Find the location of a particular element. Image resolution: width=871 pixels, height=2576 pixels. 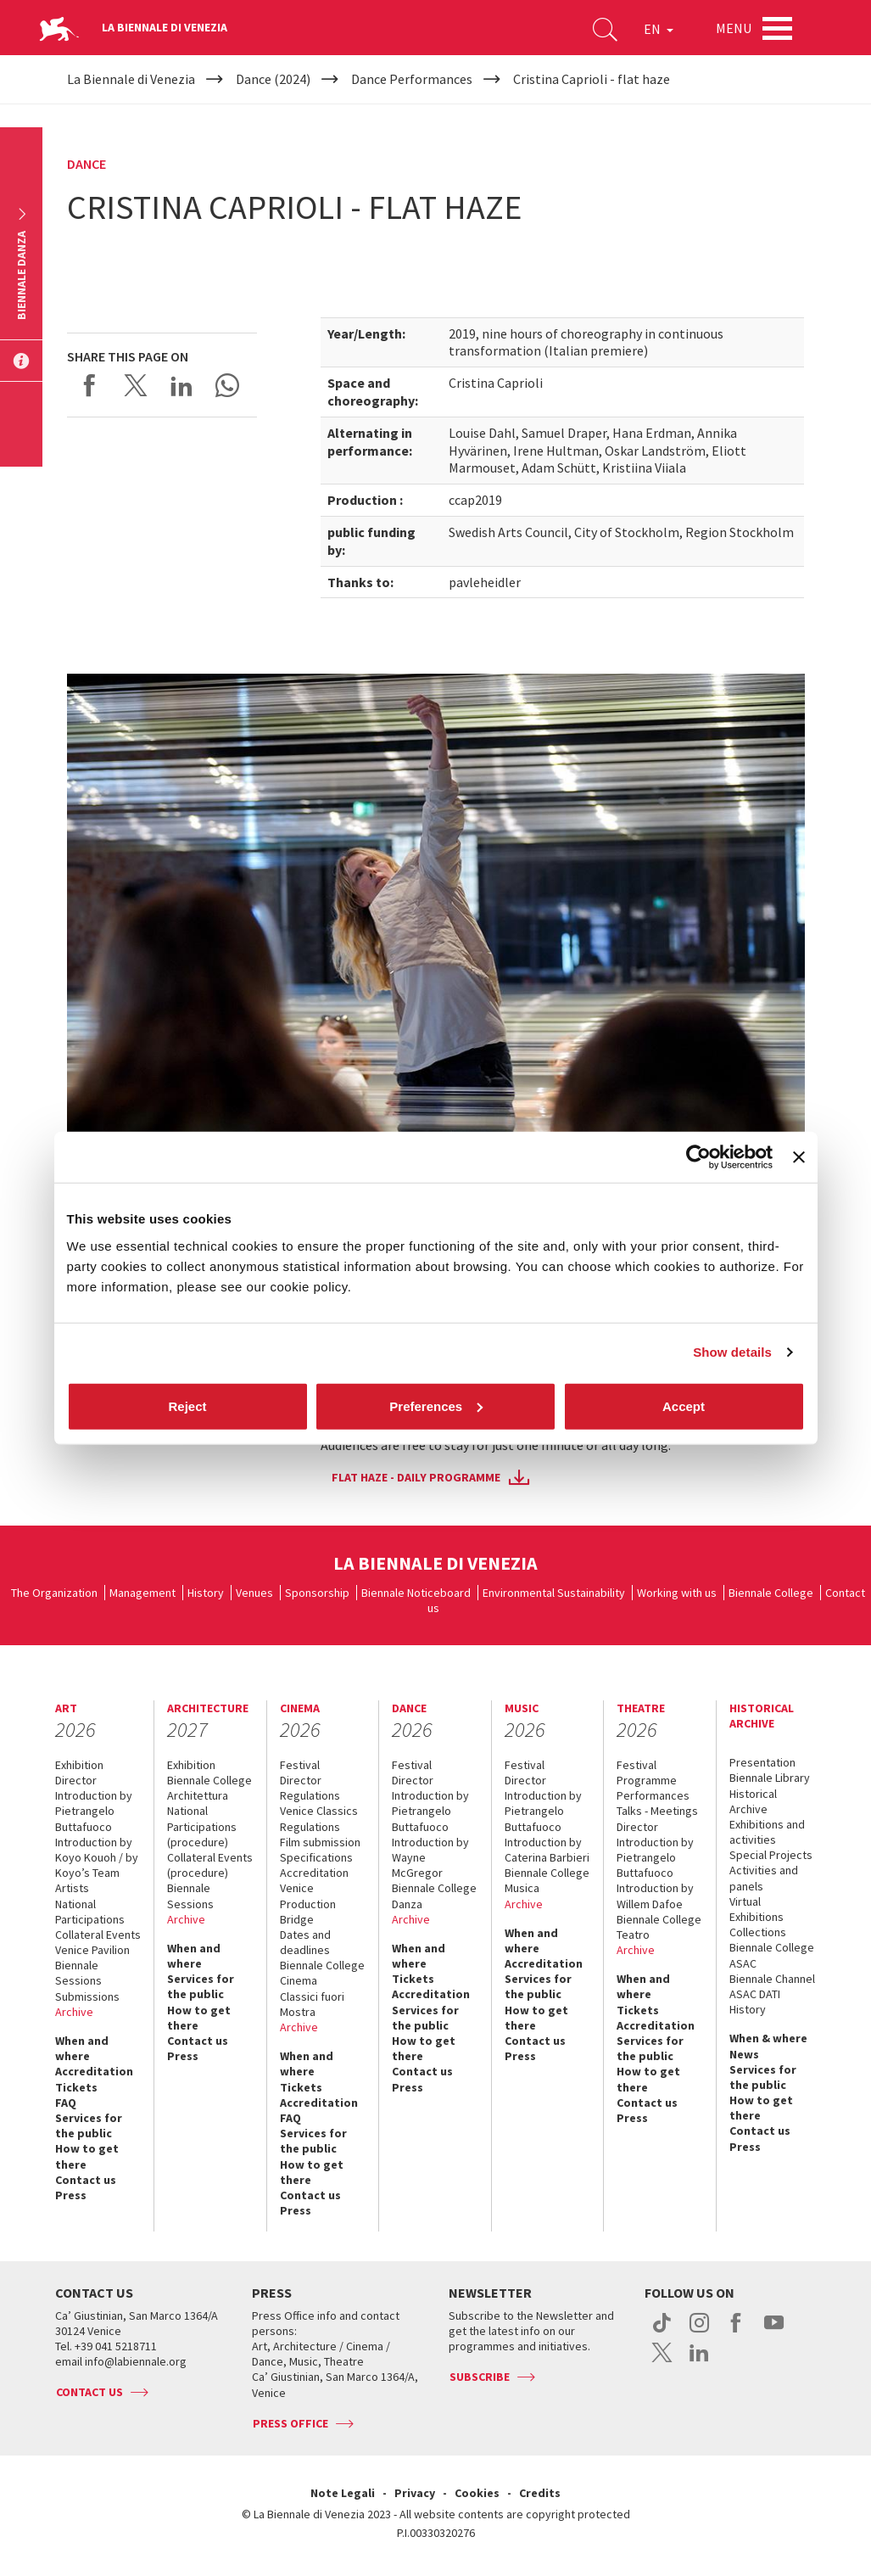

Subscribe is located at coordinates (479, 2376).